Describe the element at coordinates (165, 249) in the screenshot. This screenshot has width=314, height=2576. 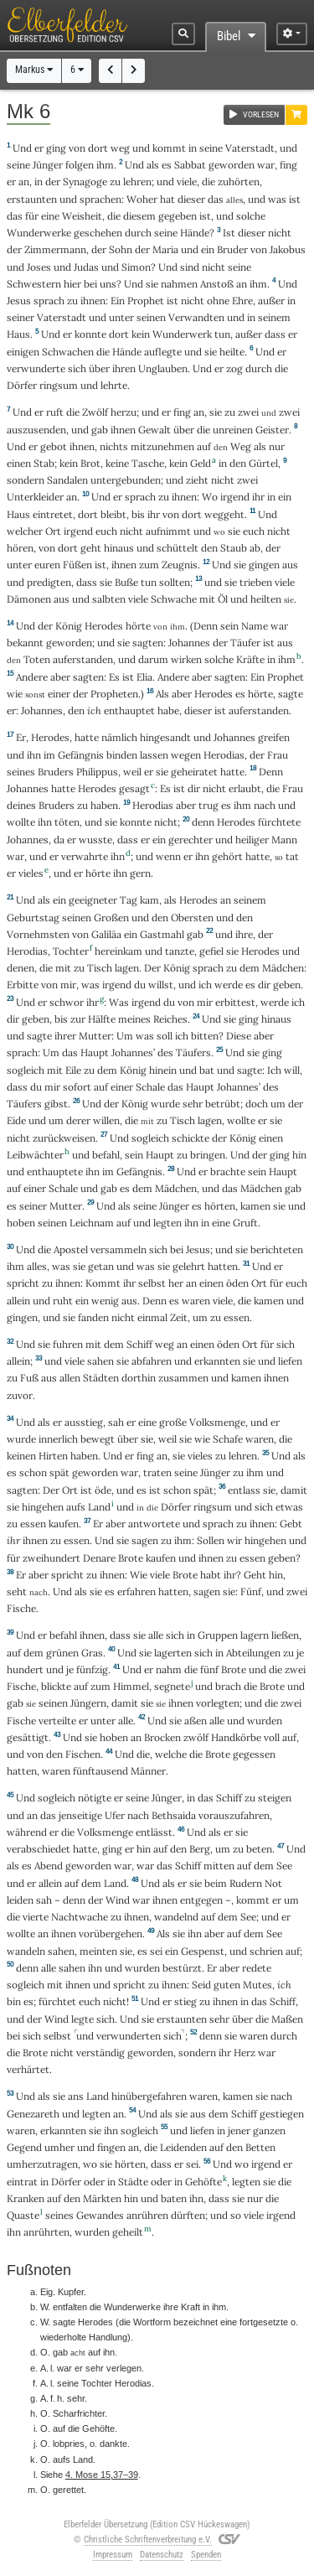
I see `Maria` at that location.